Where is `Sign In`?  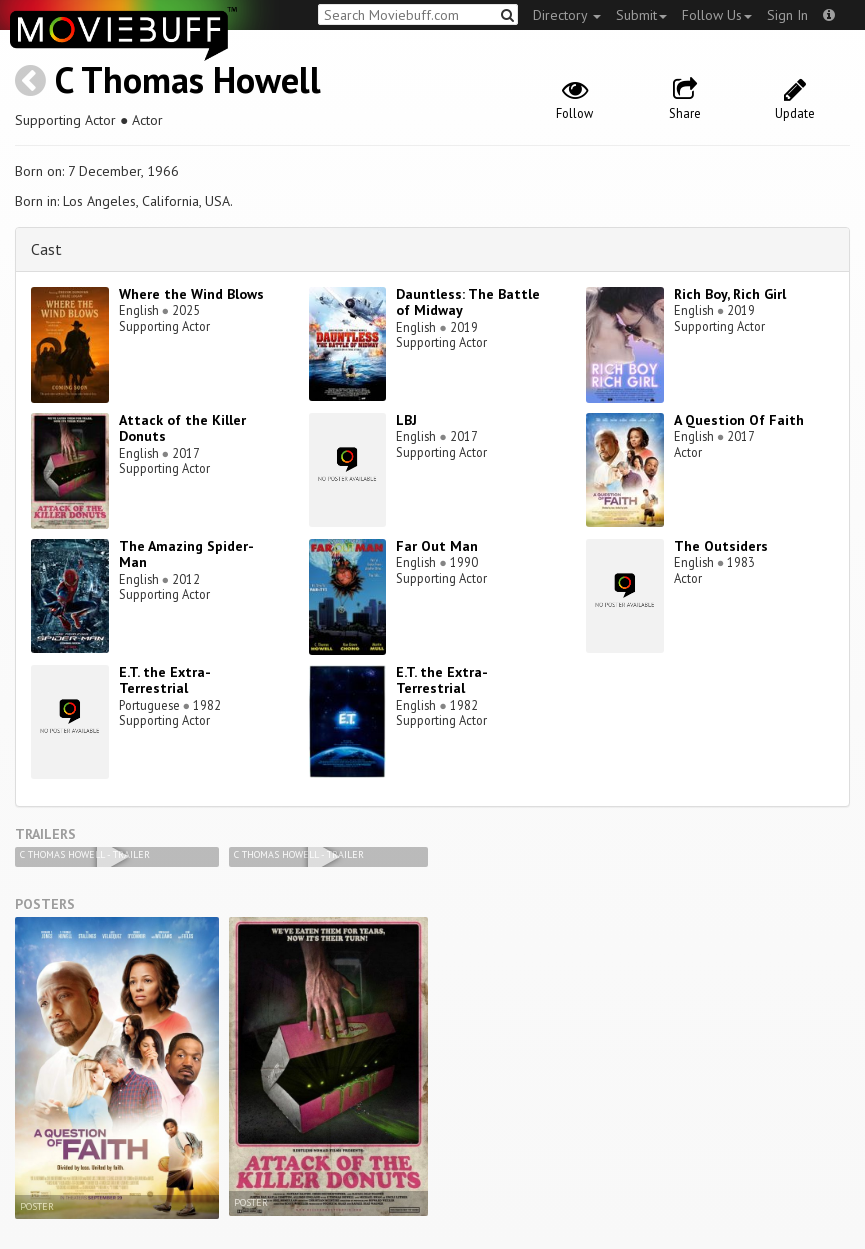
Sign In is located at coordinates (787, 15).